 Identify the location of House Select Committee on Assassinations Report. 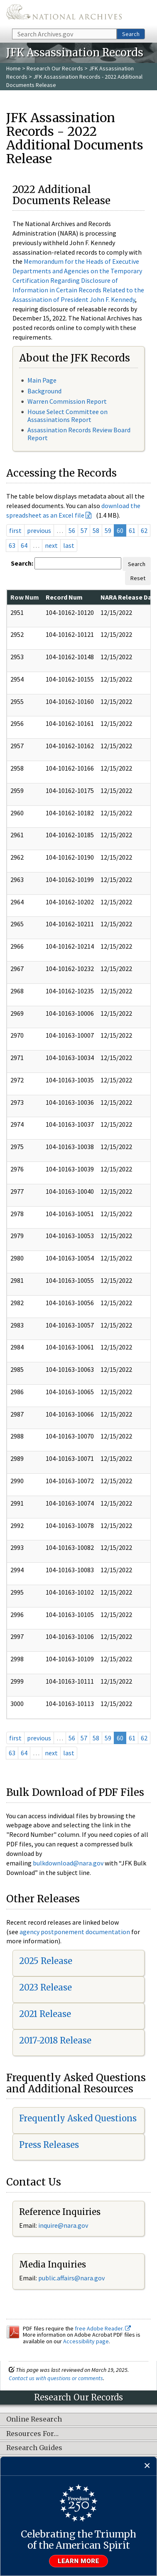
(67, 415).